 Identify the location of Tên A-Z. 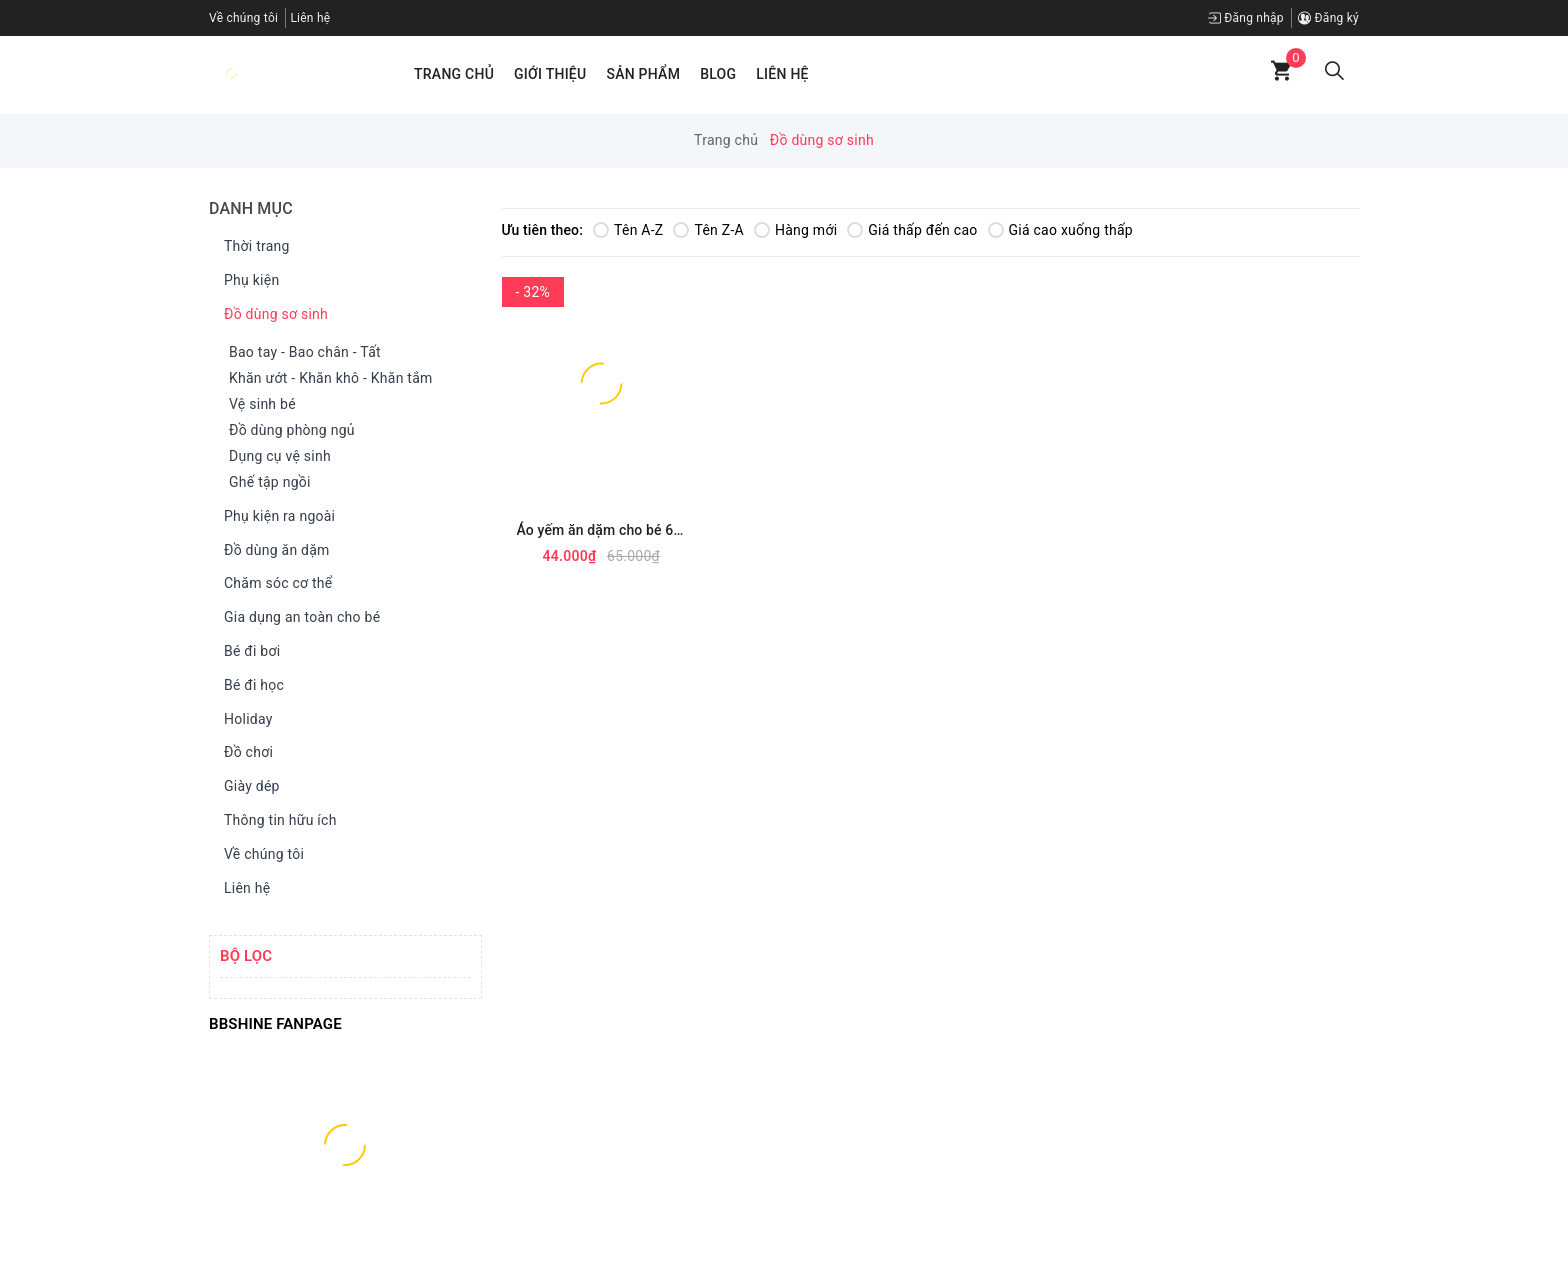
(628, 230).